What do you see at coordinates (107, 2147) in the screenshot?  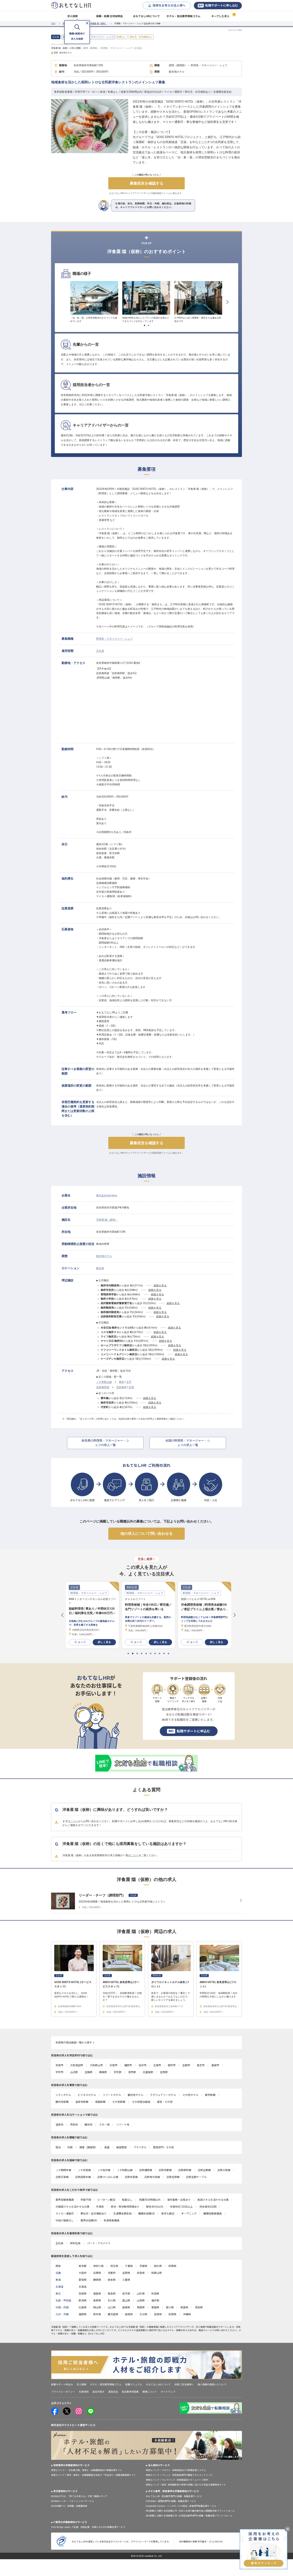 I see `客室` at bounding box center [107, 2147].